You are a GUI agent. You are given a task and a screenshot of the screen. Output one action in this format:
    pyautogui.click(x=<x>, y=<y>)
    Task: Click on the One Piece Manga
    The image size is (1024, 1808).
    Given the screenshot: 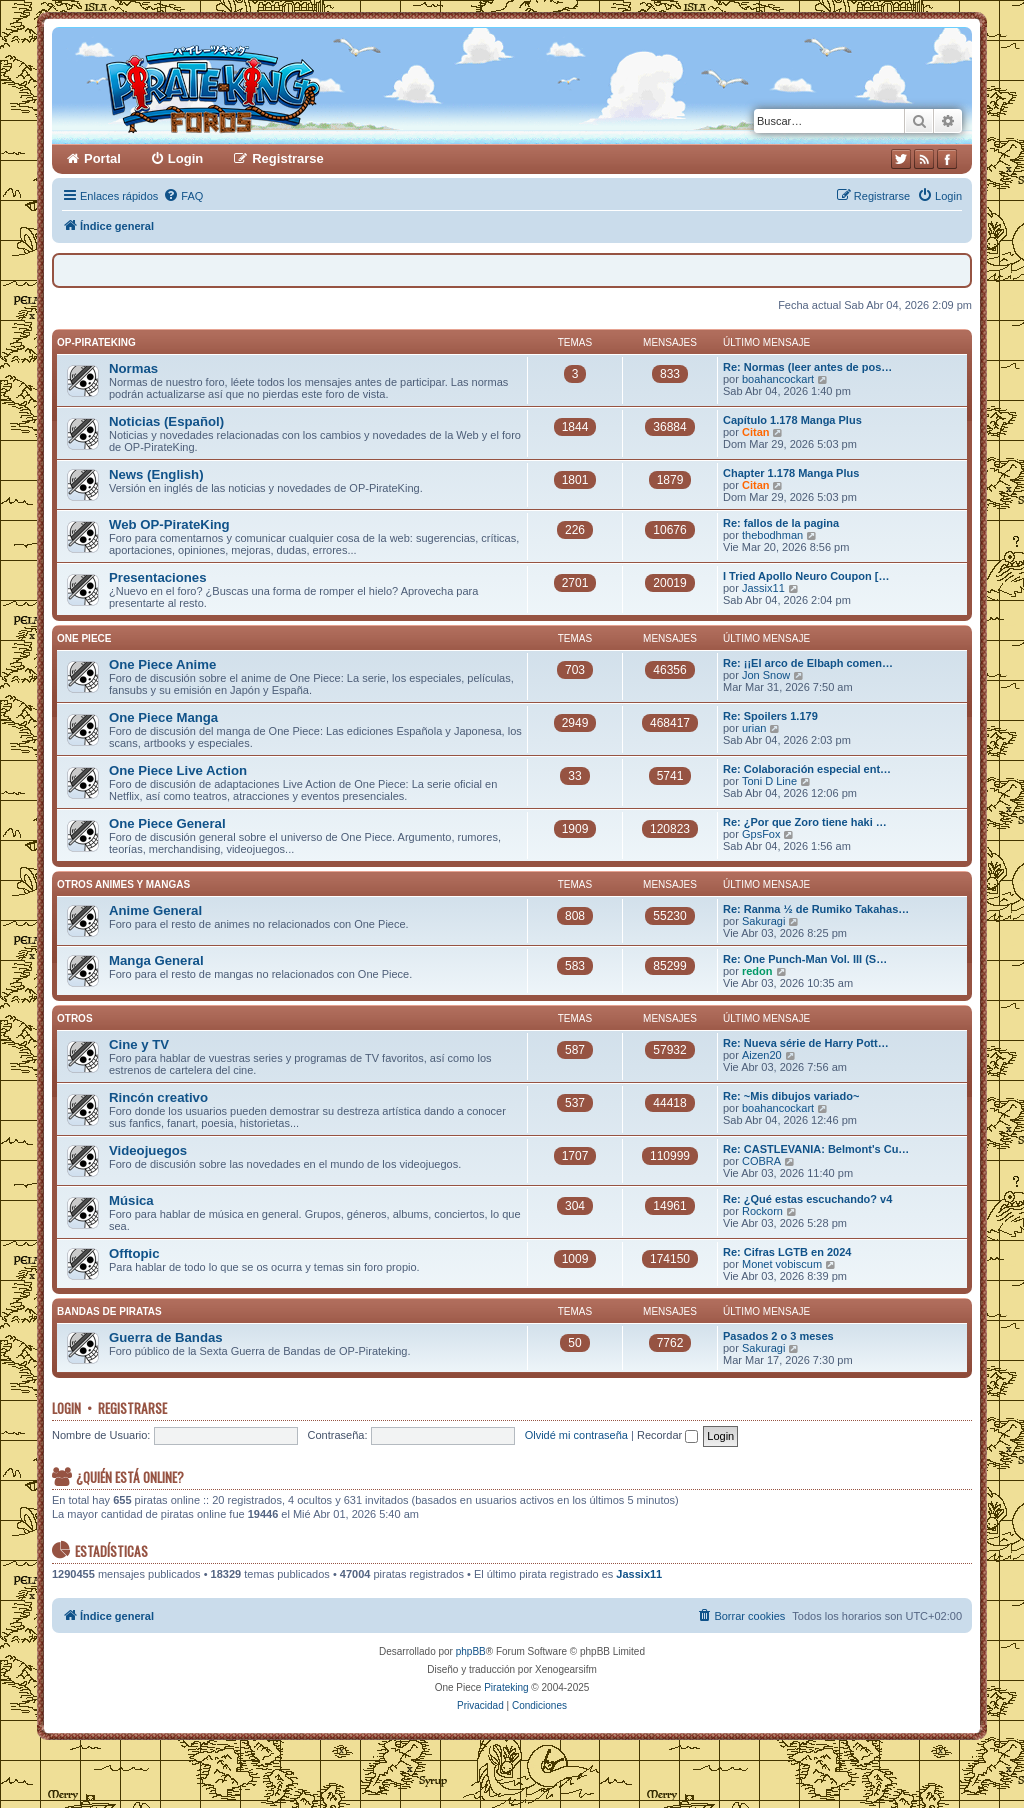 What is the action you would take?
    pyautogui.click(x=163, y=717)
    